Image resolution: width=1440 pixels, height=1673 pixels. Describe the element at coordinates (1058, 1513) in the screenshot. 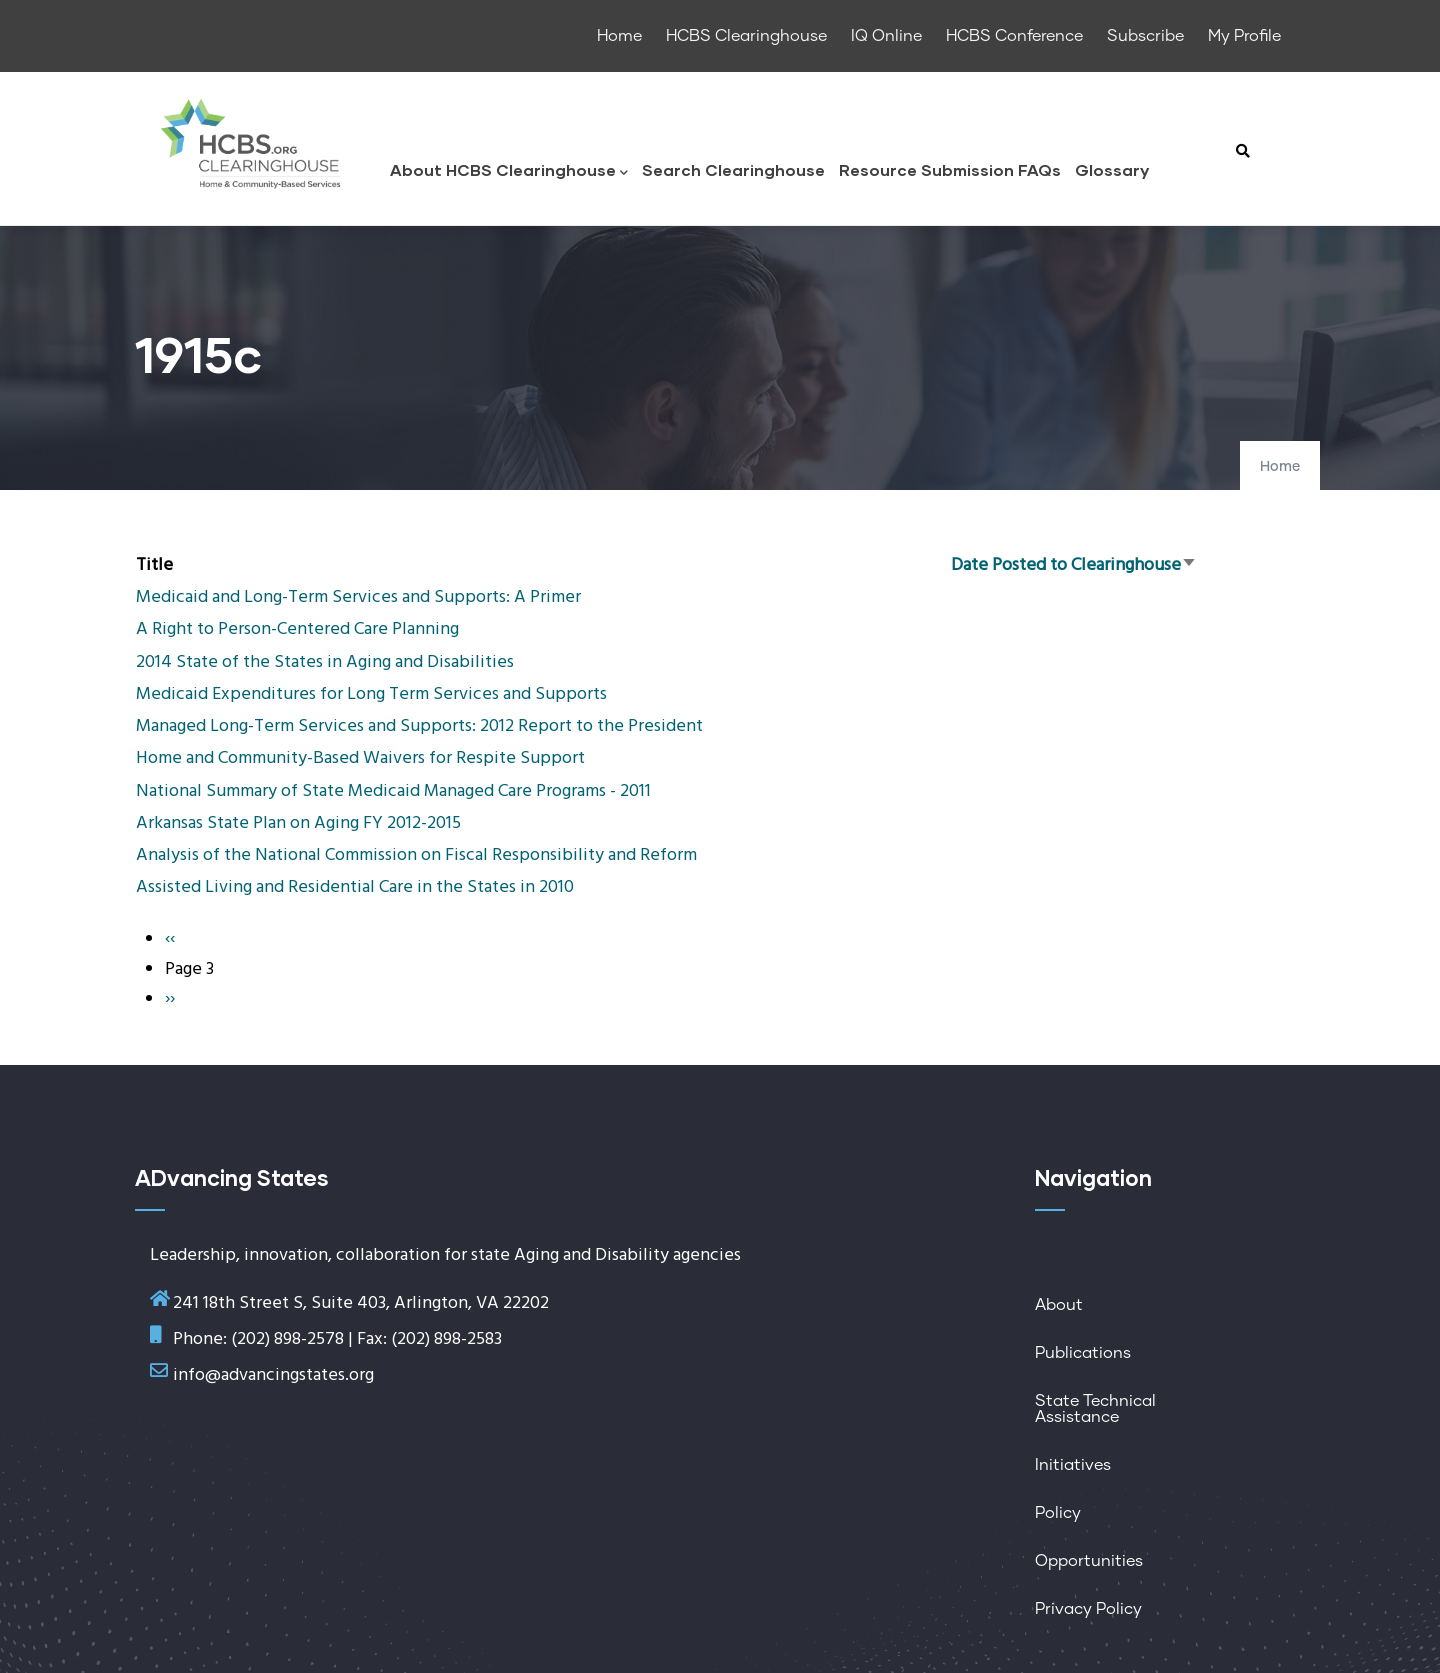

I see `Policy [menuitem]` at that location.